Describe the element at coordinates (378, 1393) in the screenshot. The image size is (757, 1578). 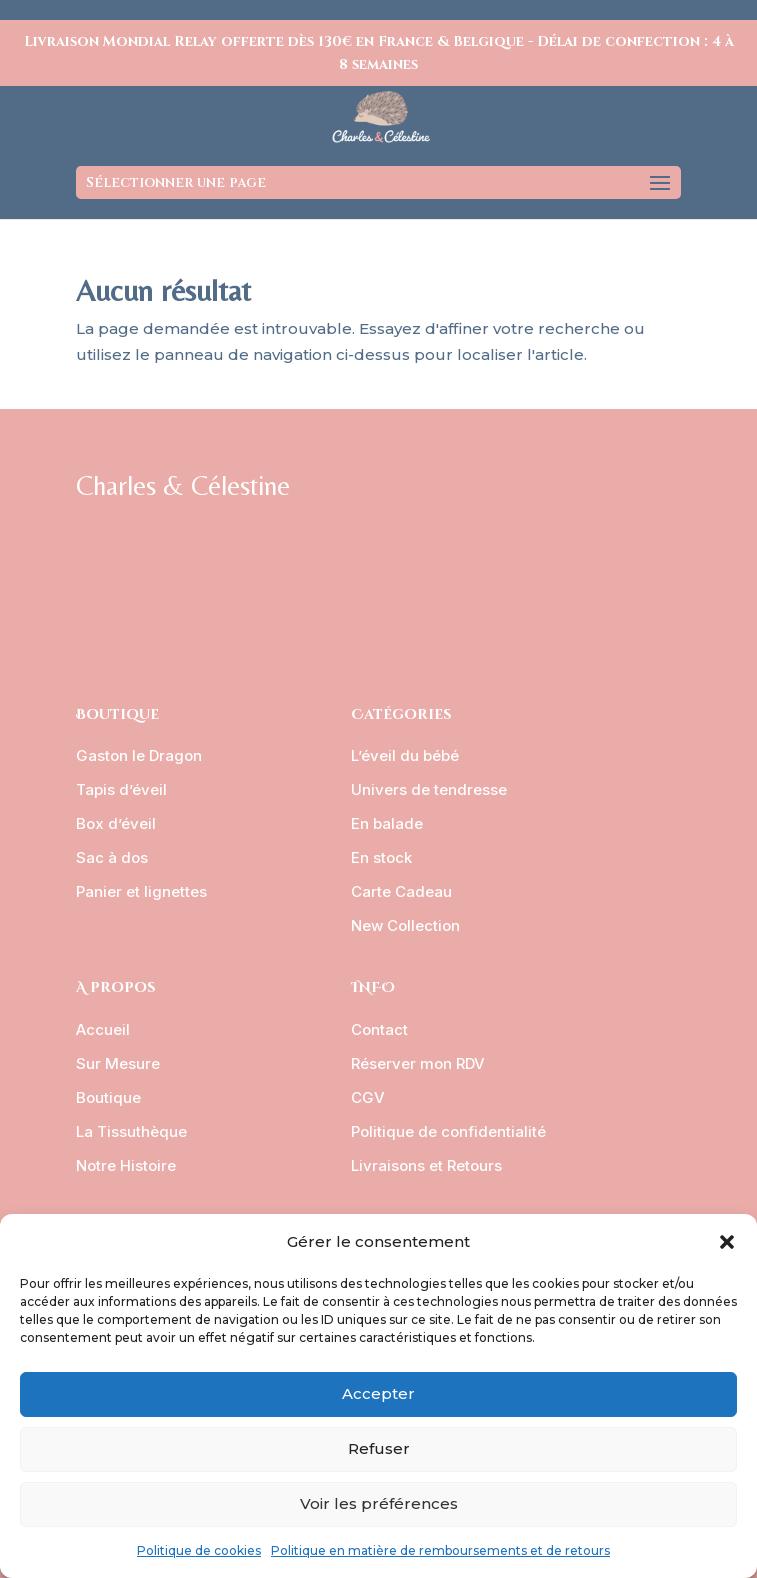
I see `Accepter` at that location.